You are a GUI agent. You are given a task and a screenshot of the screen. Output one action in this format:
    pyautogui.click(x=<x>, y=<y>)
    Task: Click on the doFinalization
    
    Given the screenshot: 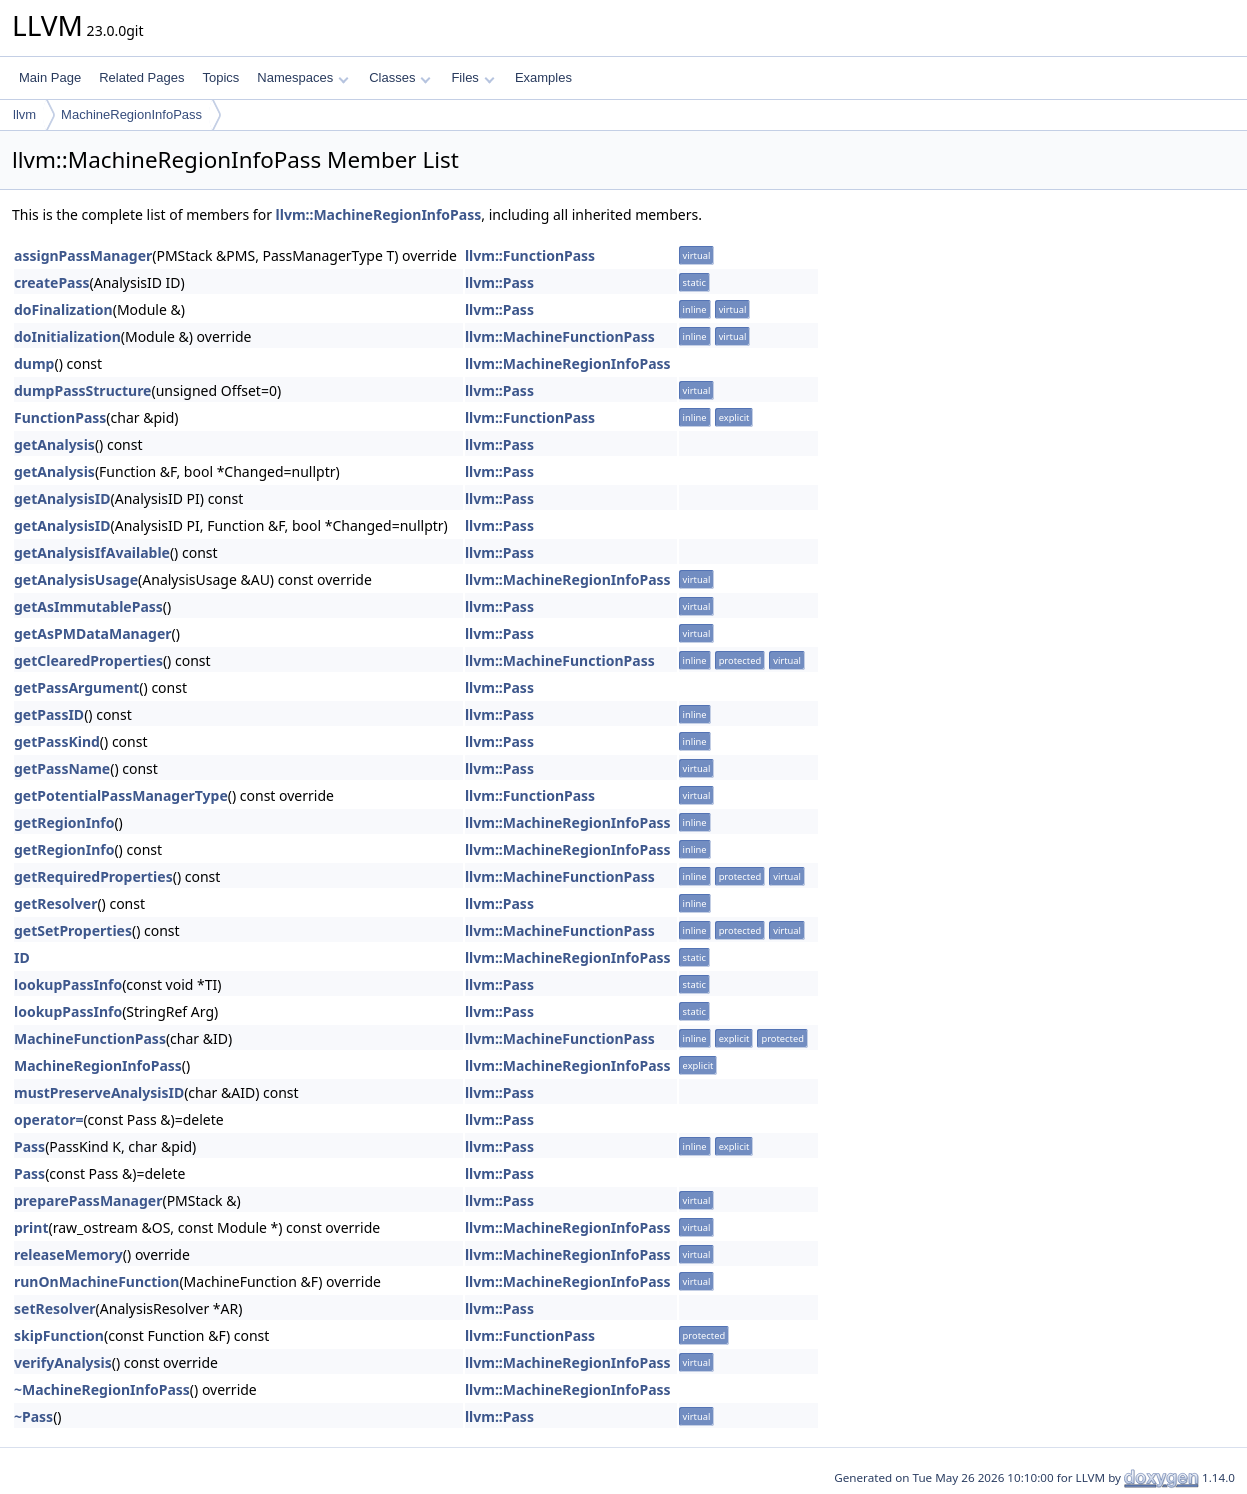 What is the action you would take?
    pyautogui.click(x=63, y=309)
    